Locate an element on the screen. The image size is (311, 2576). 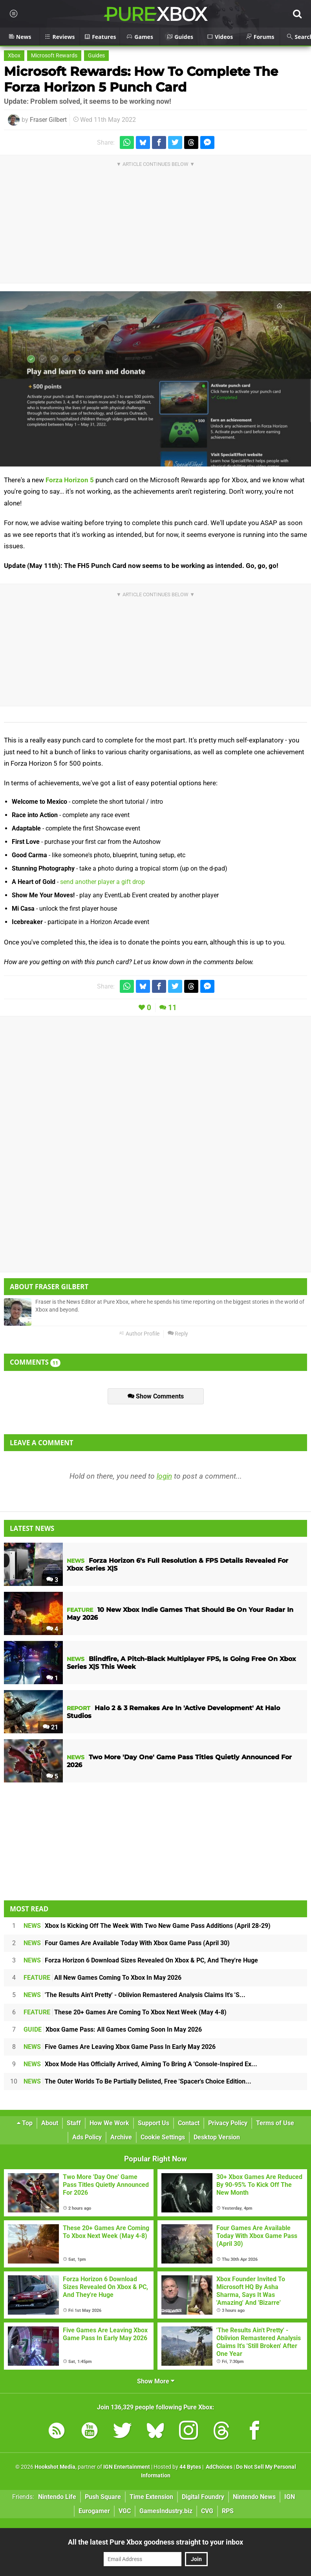
Hookshot Media is located at coordinates (55, 2467).